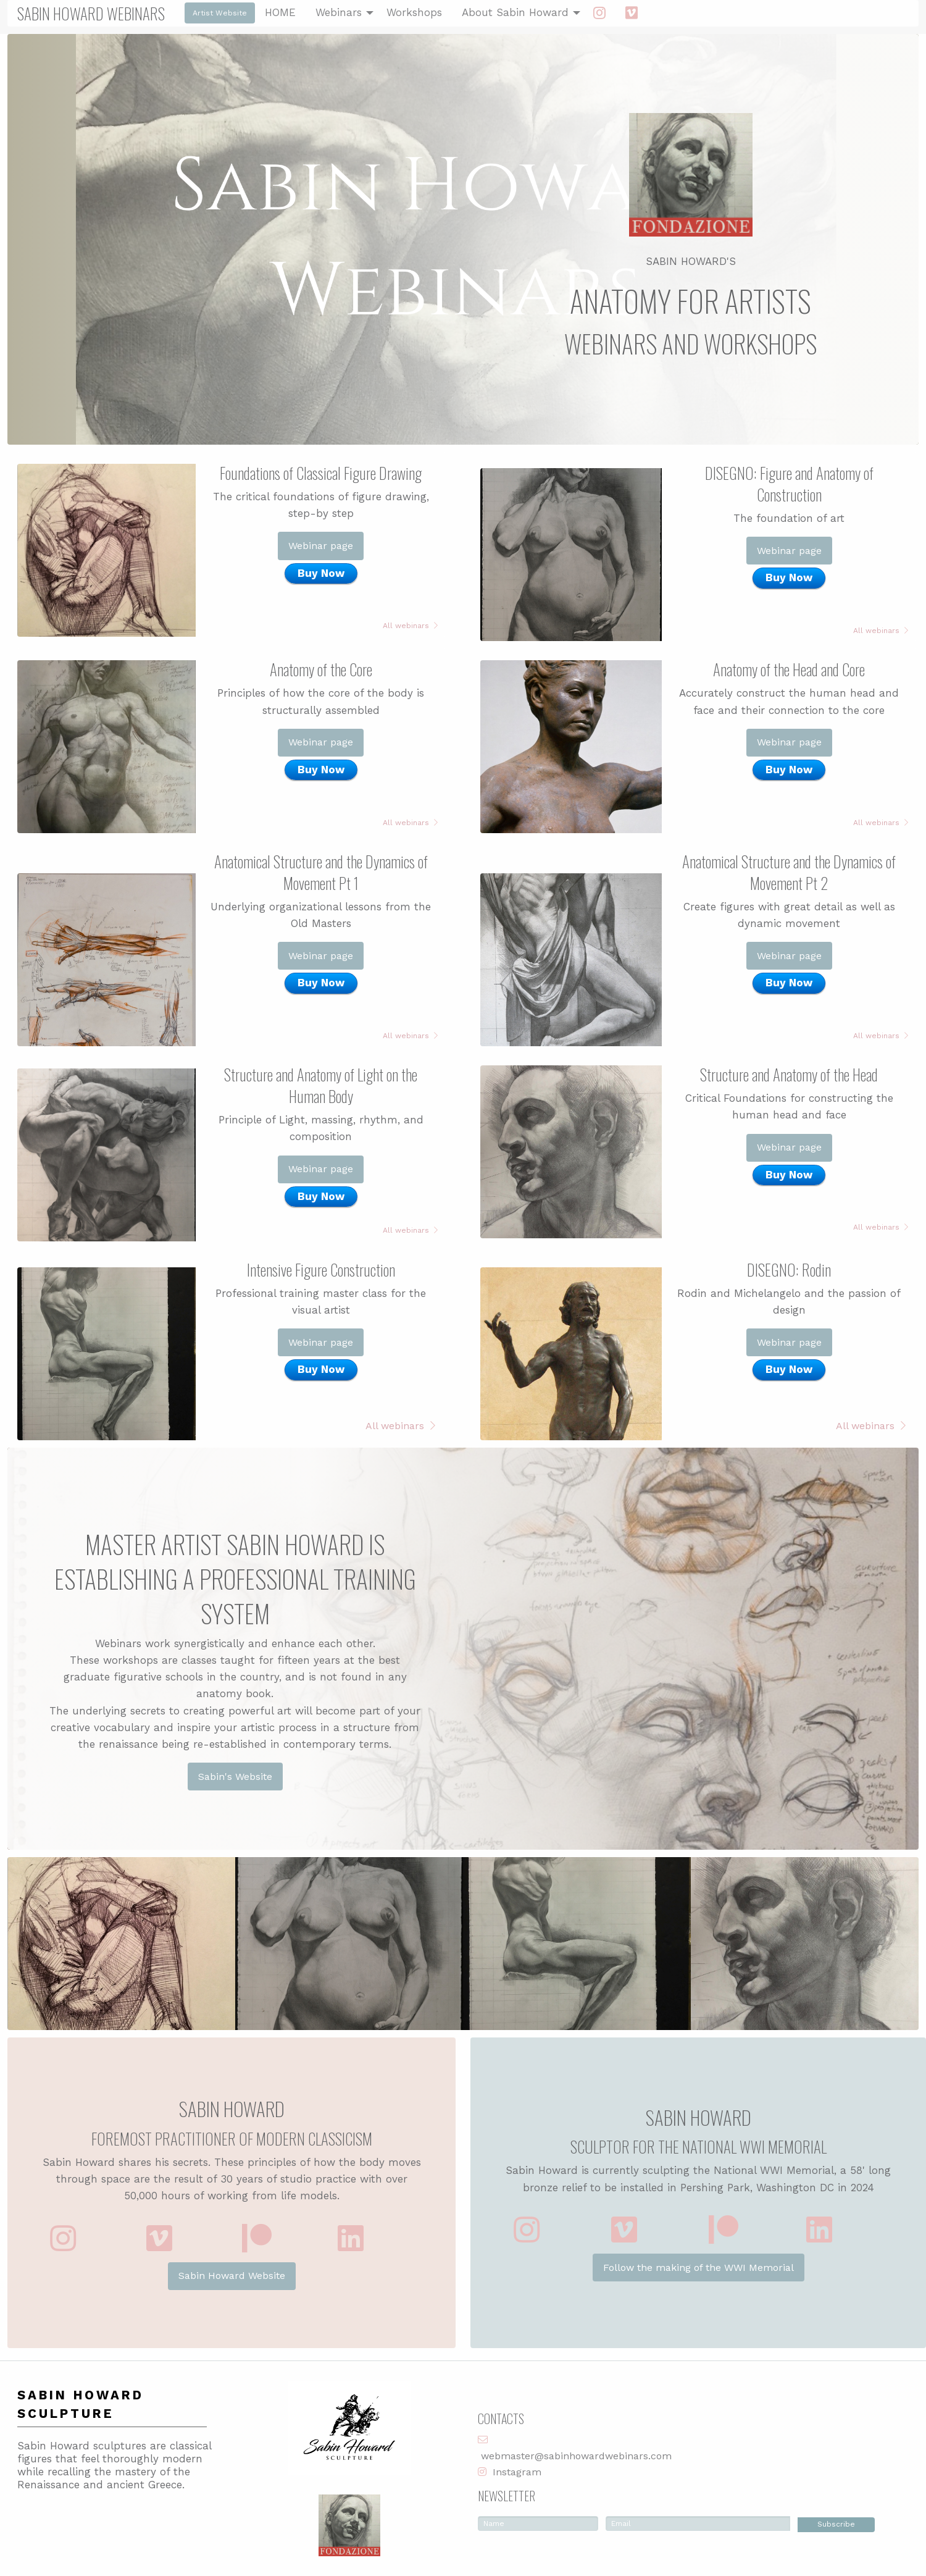  What do you see at coordinates (836, 2524) in the screenshot?
I see `Subscribe` at bounding box center [836, 2524].